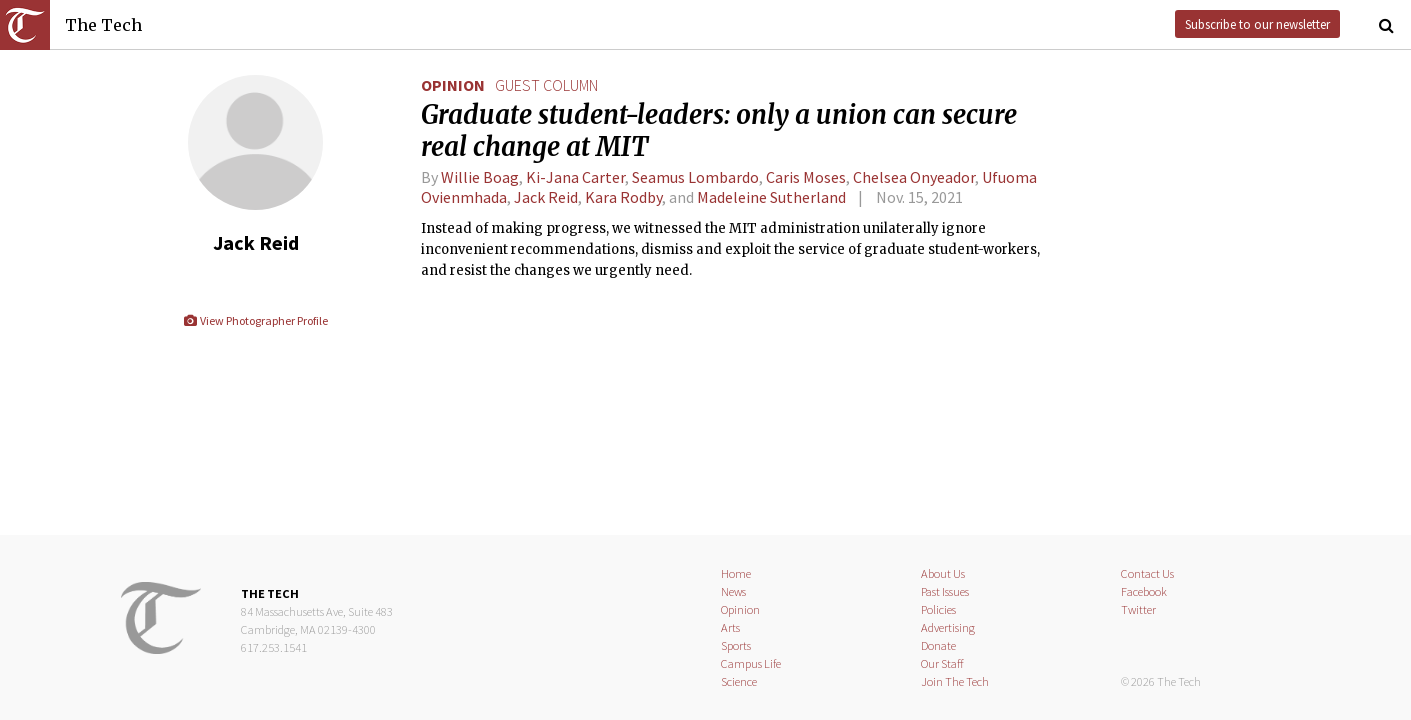  I want to click on About Us, so click(943, 573).